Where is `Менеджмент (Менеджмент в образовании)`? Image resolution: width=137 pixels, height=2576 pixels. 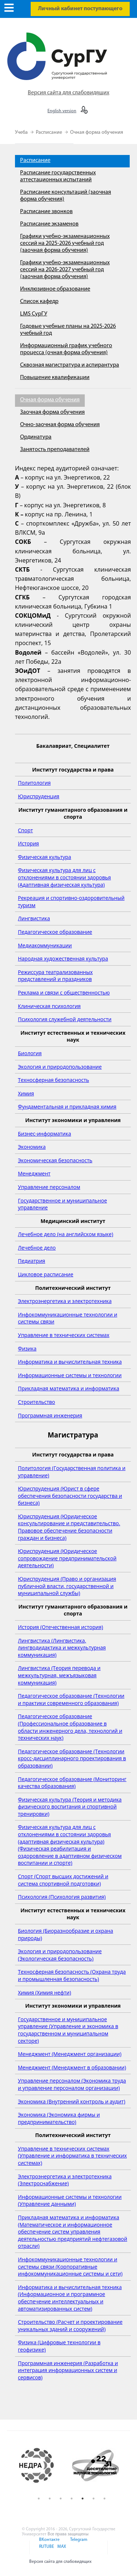
Менеджмент (Менеджмент в образовании) is located at coordinates (72, 2067).